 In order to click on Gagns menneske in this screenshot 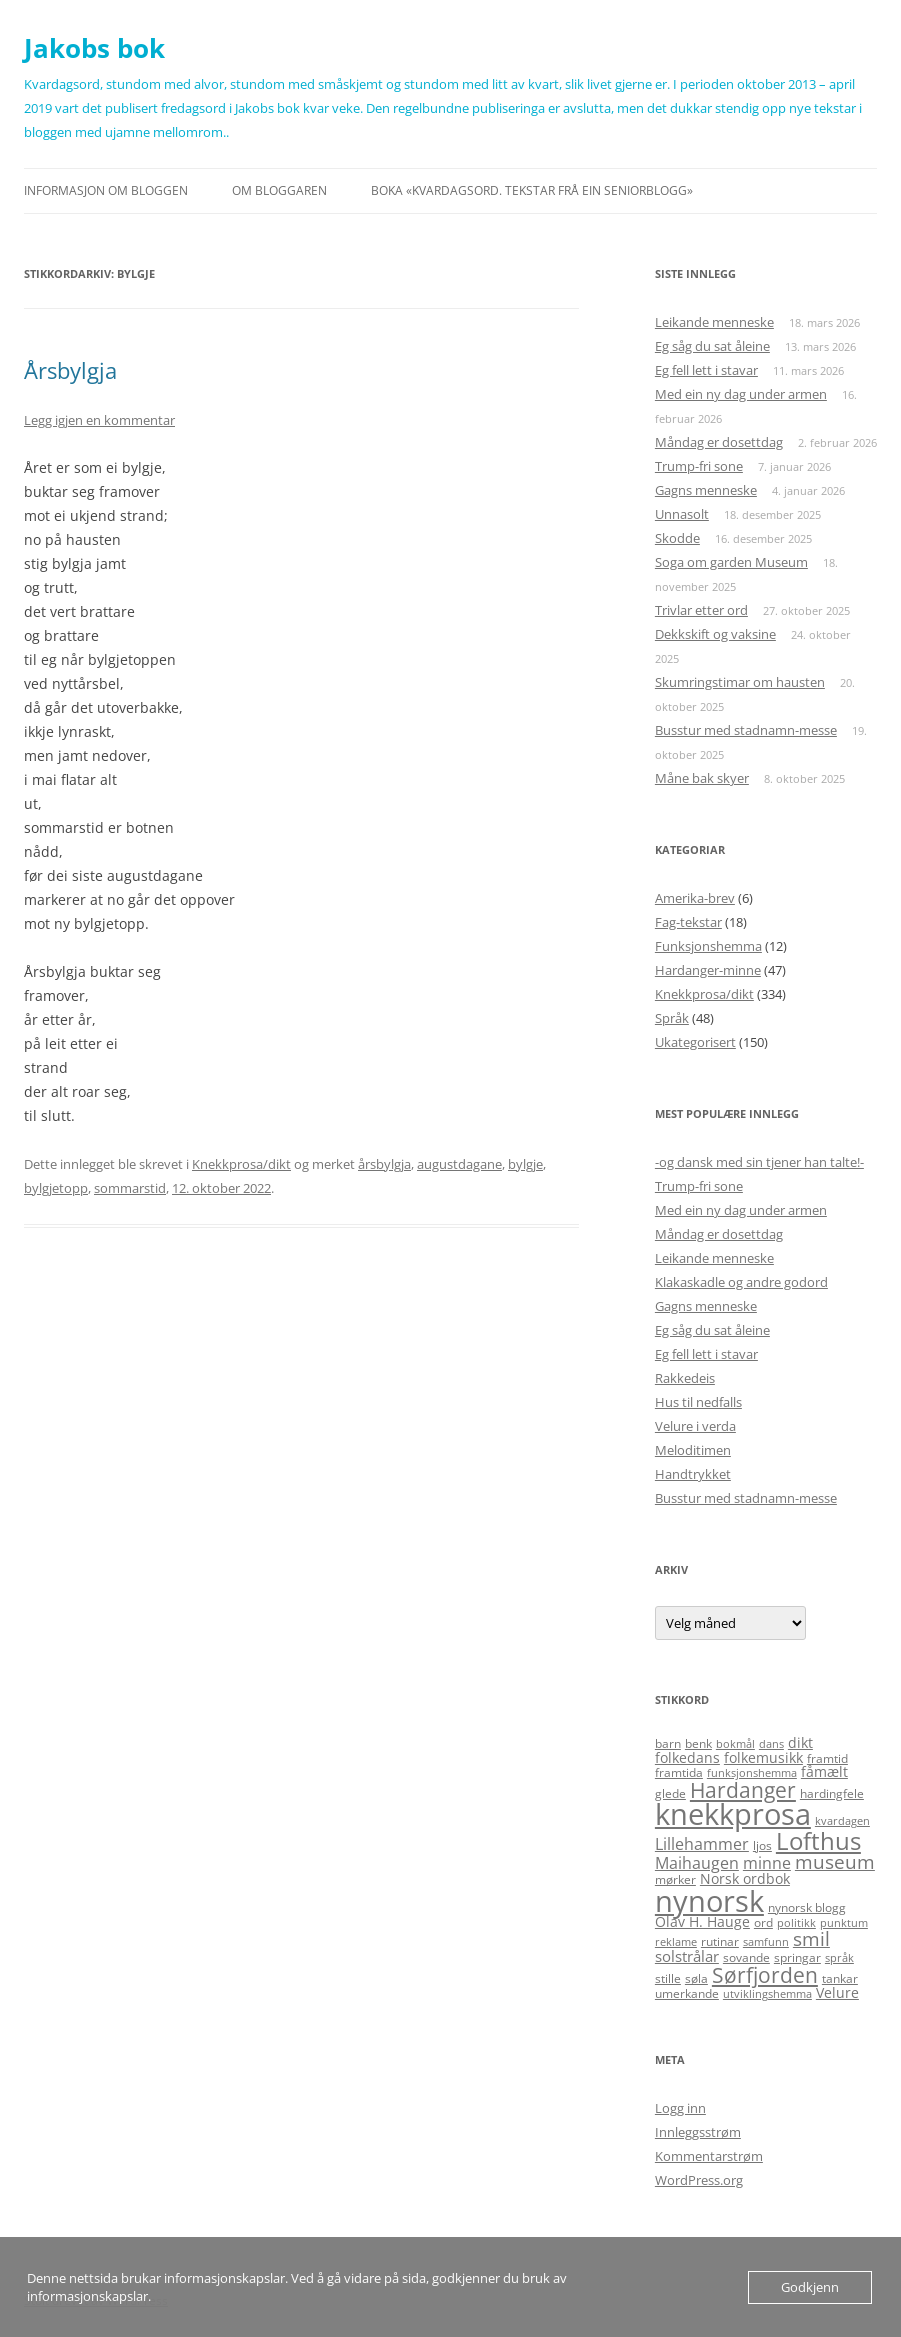, I will do `click(706, 490)`.